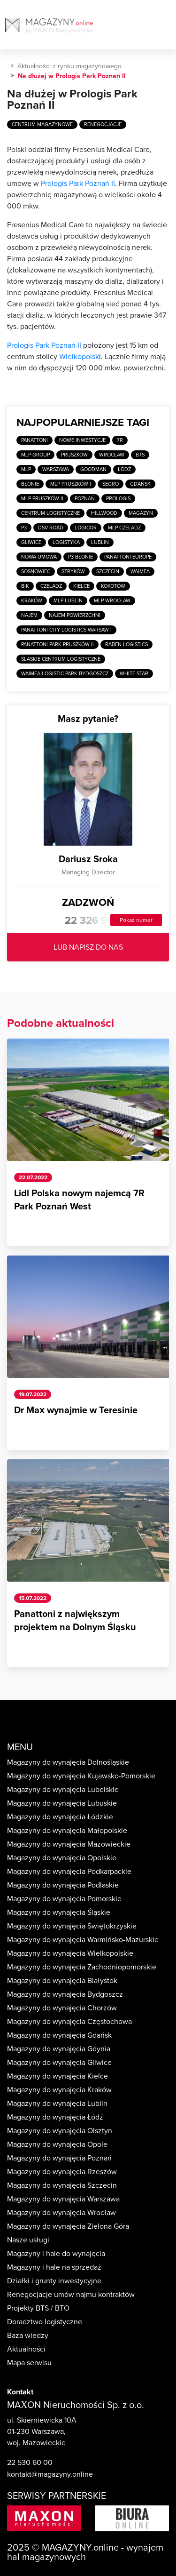  Describe the element at coordinates (67, 1830) in the screenshot. I see `Magazyny do wynajęcia Małopolskie` at that location.